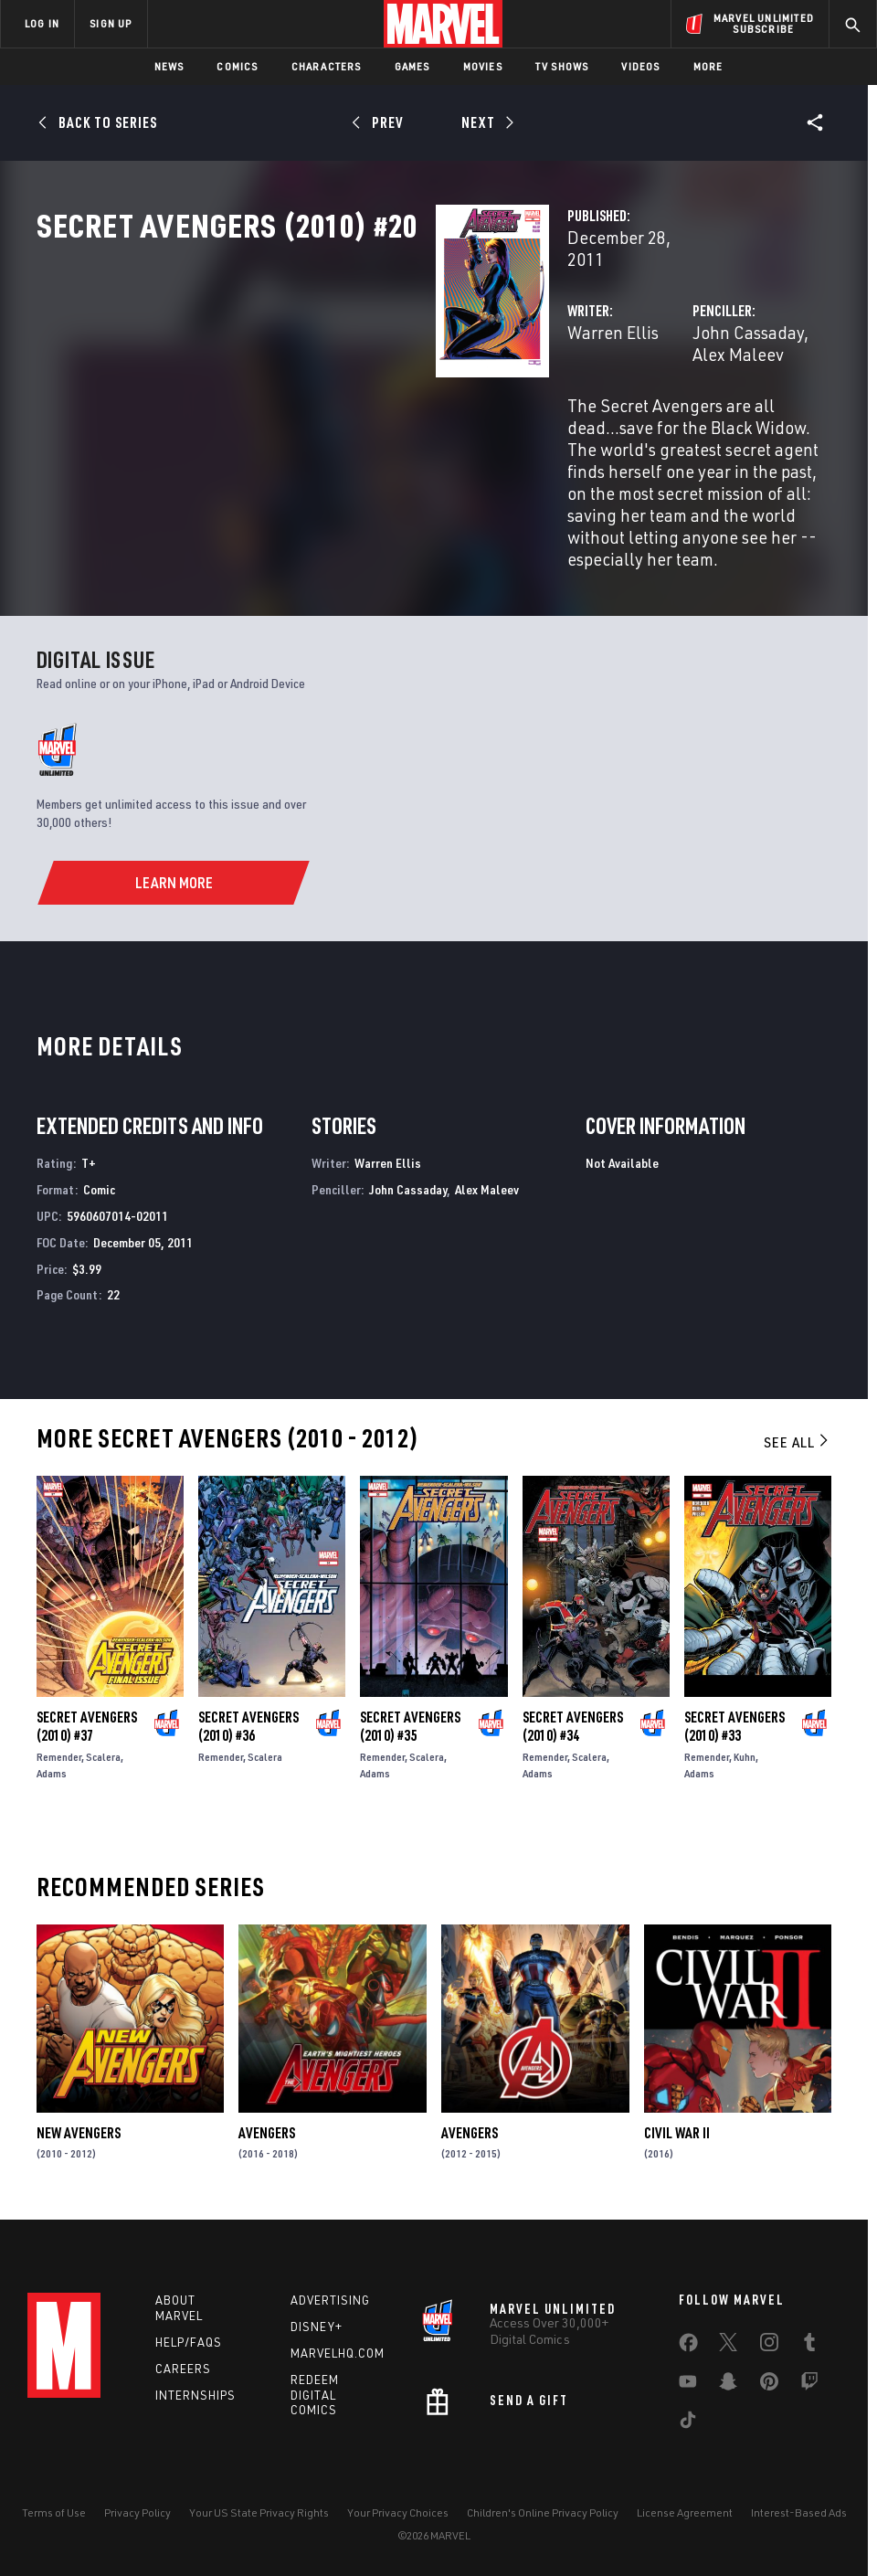  What do you see at coordinates (799, 2510) in the screenshot?
I see `Interest-Based Ads` at bounding box center [799, 2510].